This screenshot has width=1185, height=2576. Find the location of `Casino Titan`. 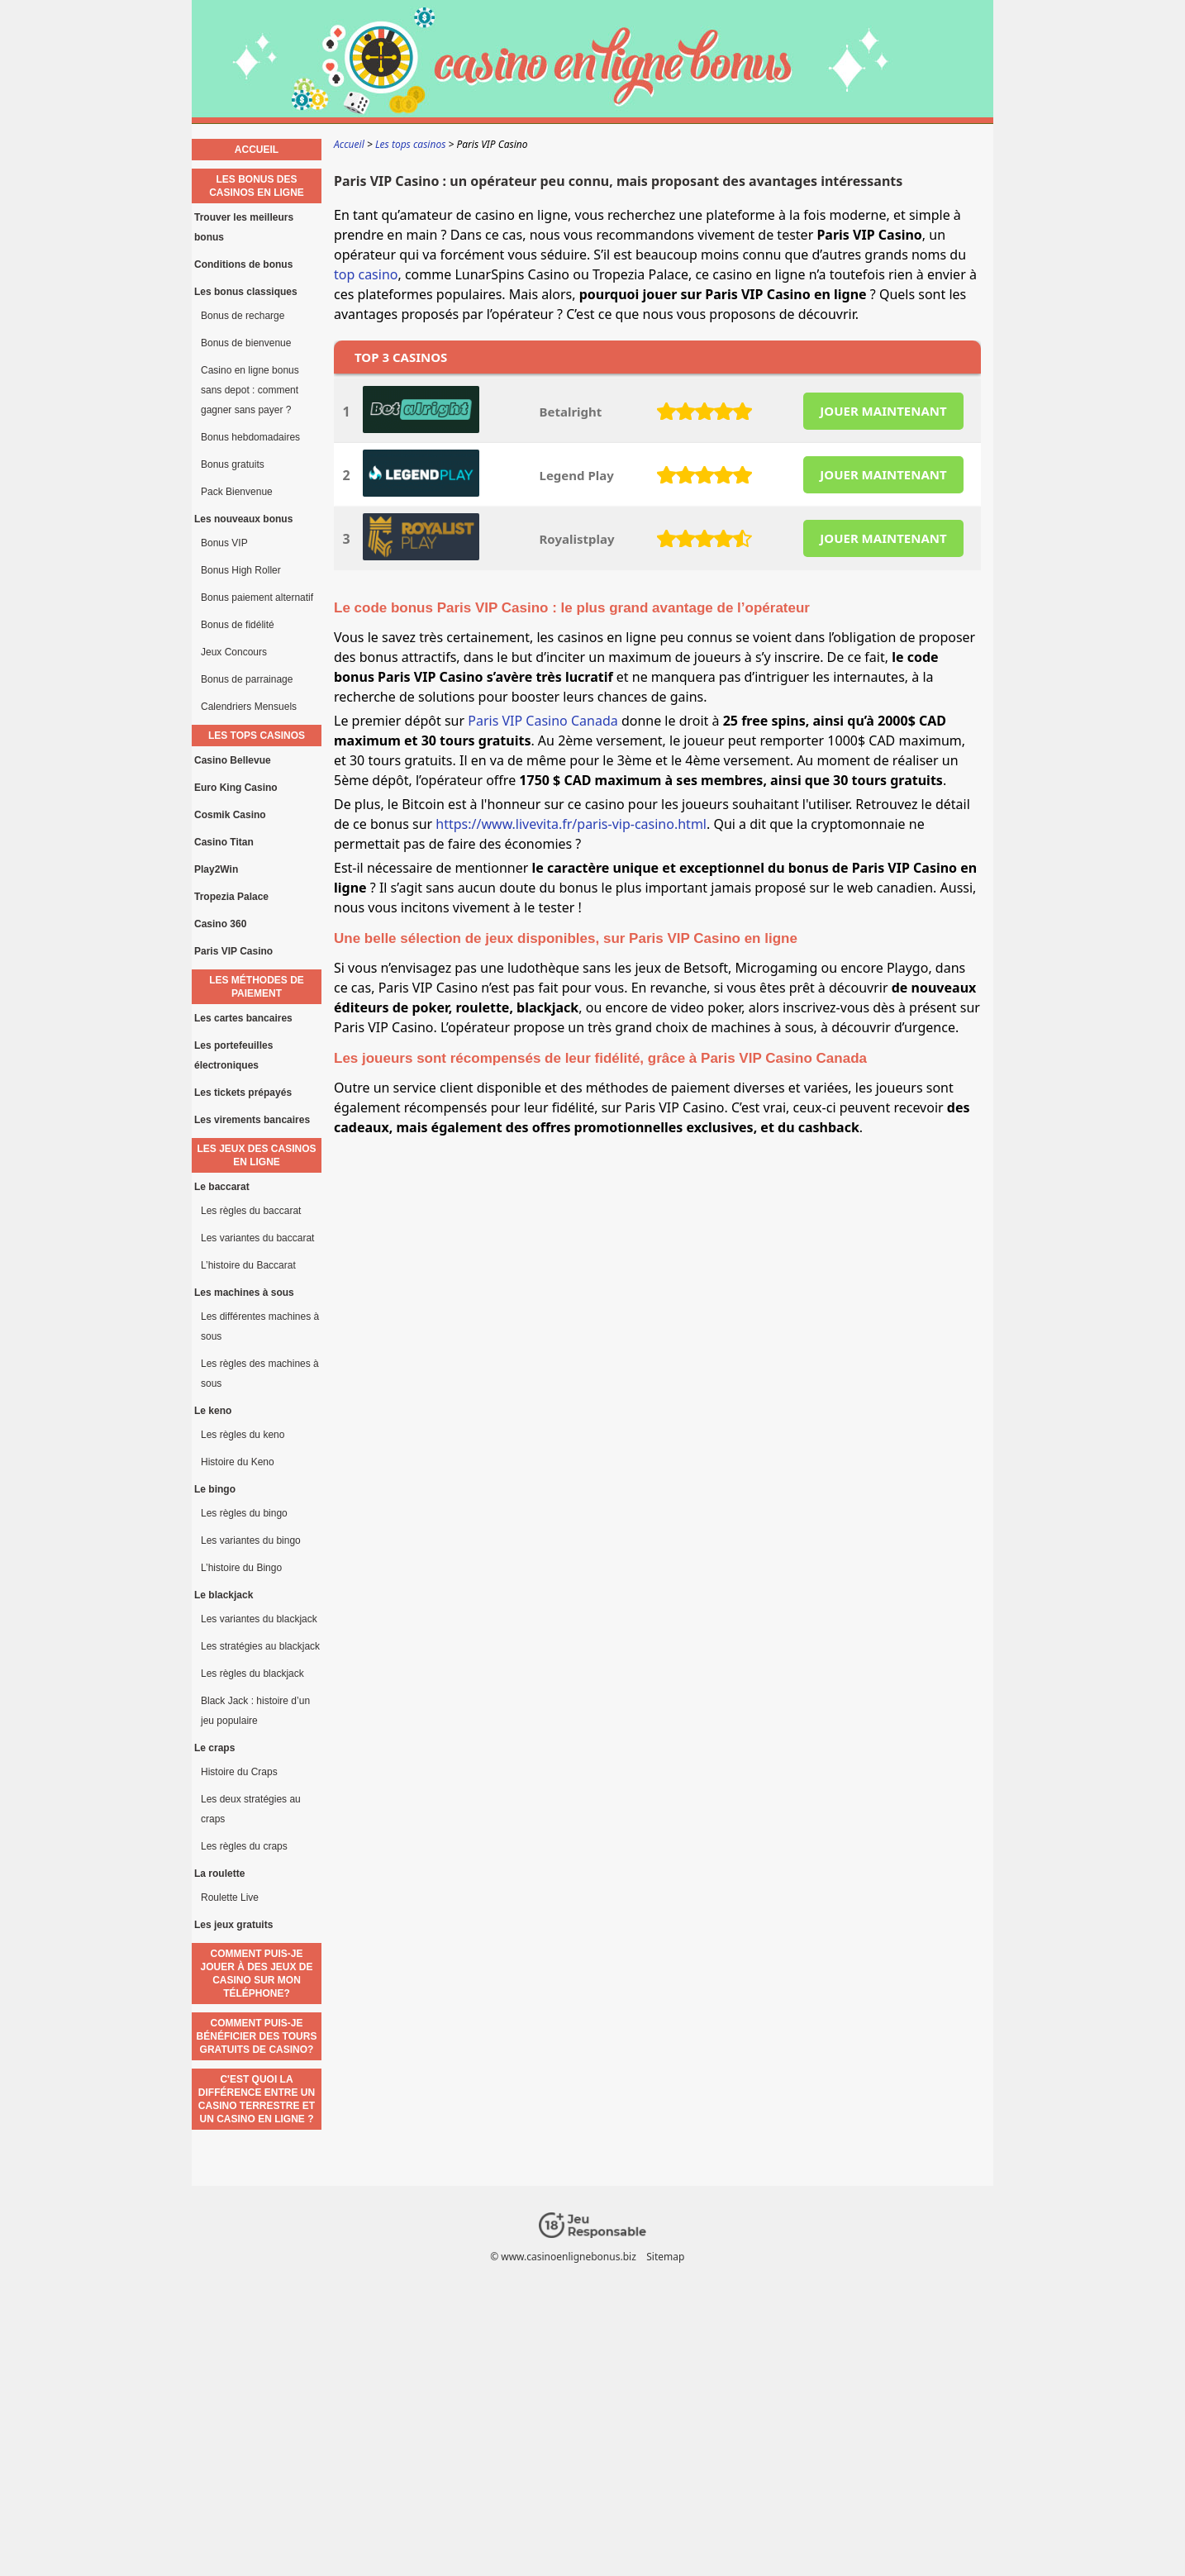

Casino Titan is located at coordinates (224, 842).